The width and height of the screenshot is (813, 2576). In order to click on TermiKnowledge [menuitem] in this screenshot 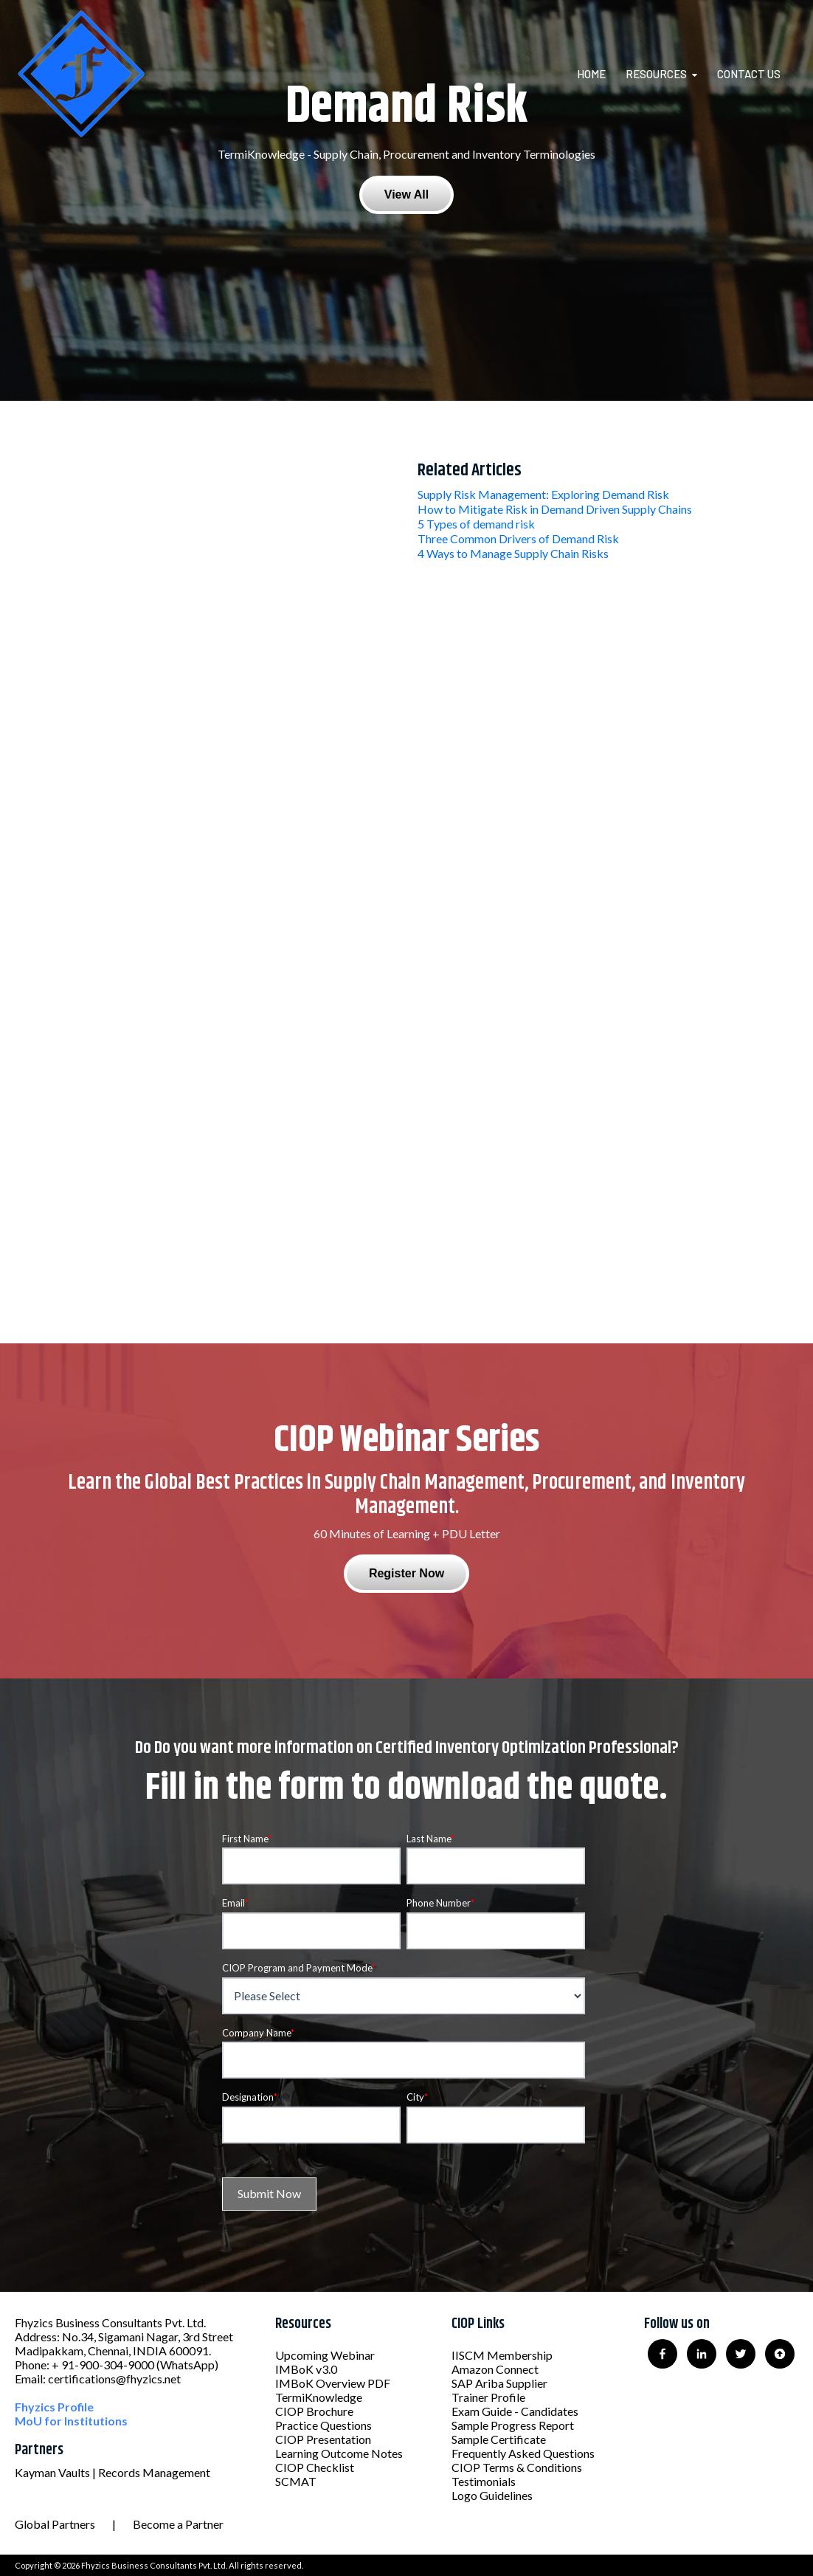, I will do `click(318, 2397)`.